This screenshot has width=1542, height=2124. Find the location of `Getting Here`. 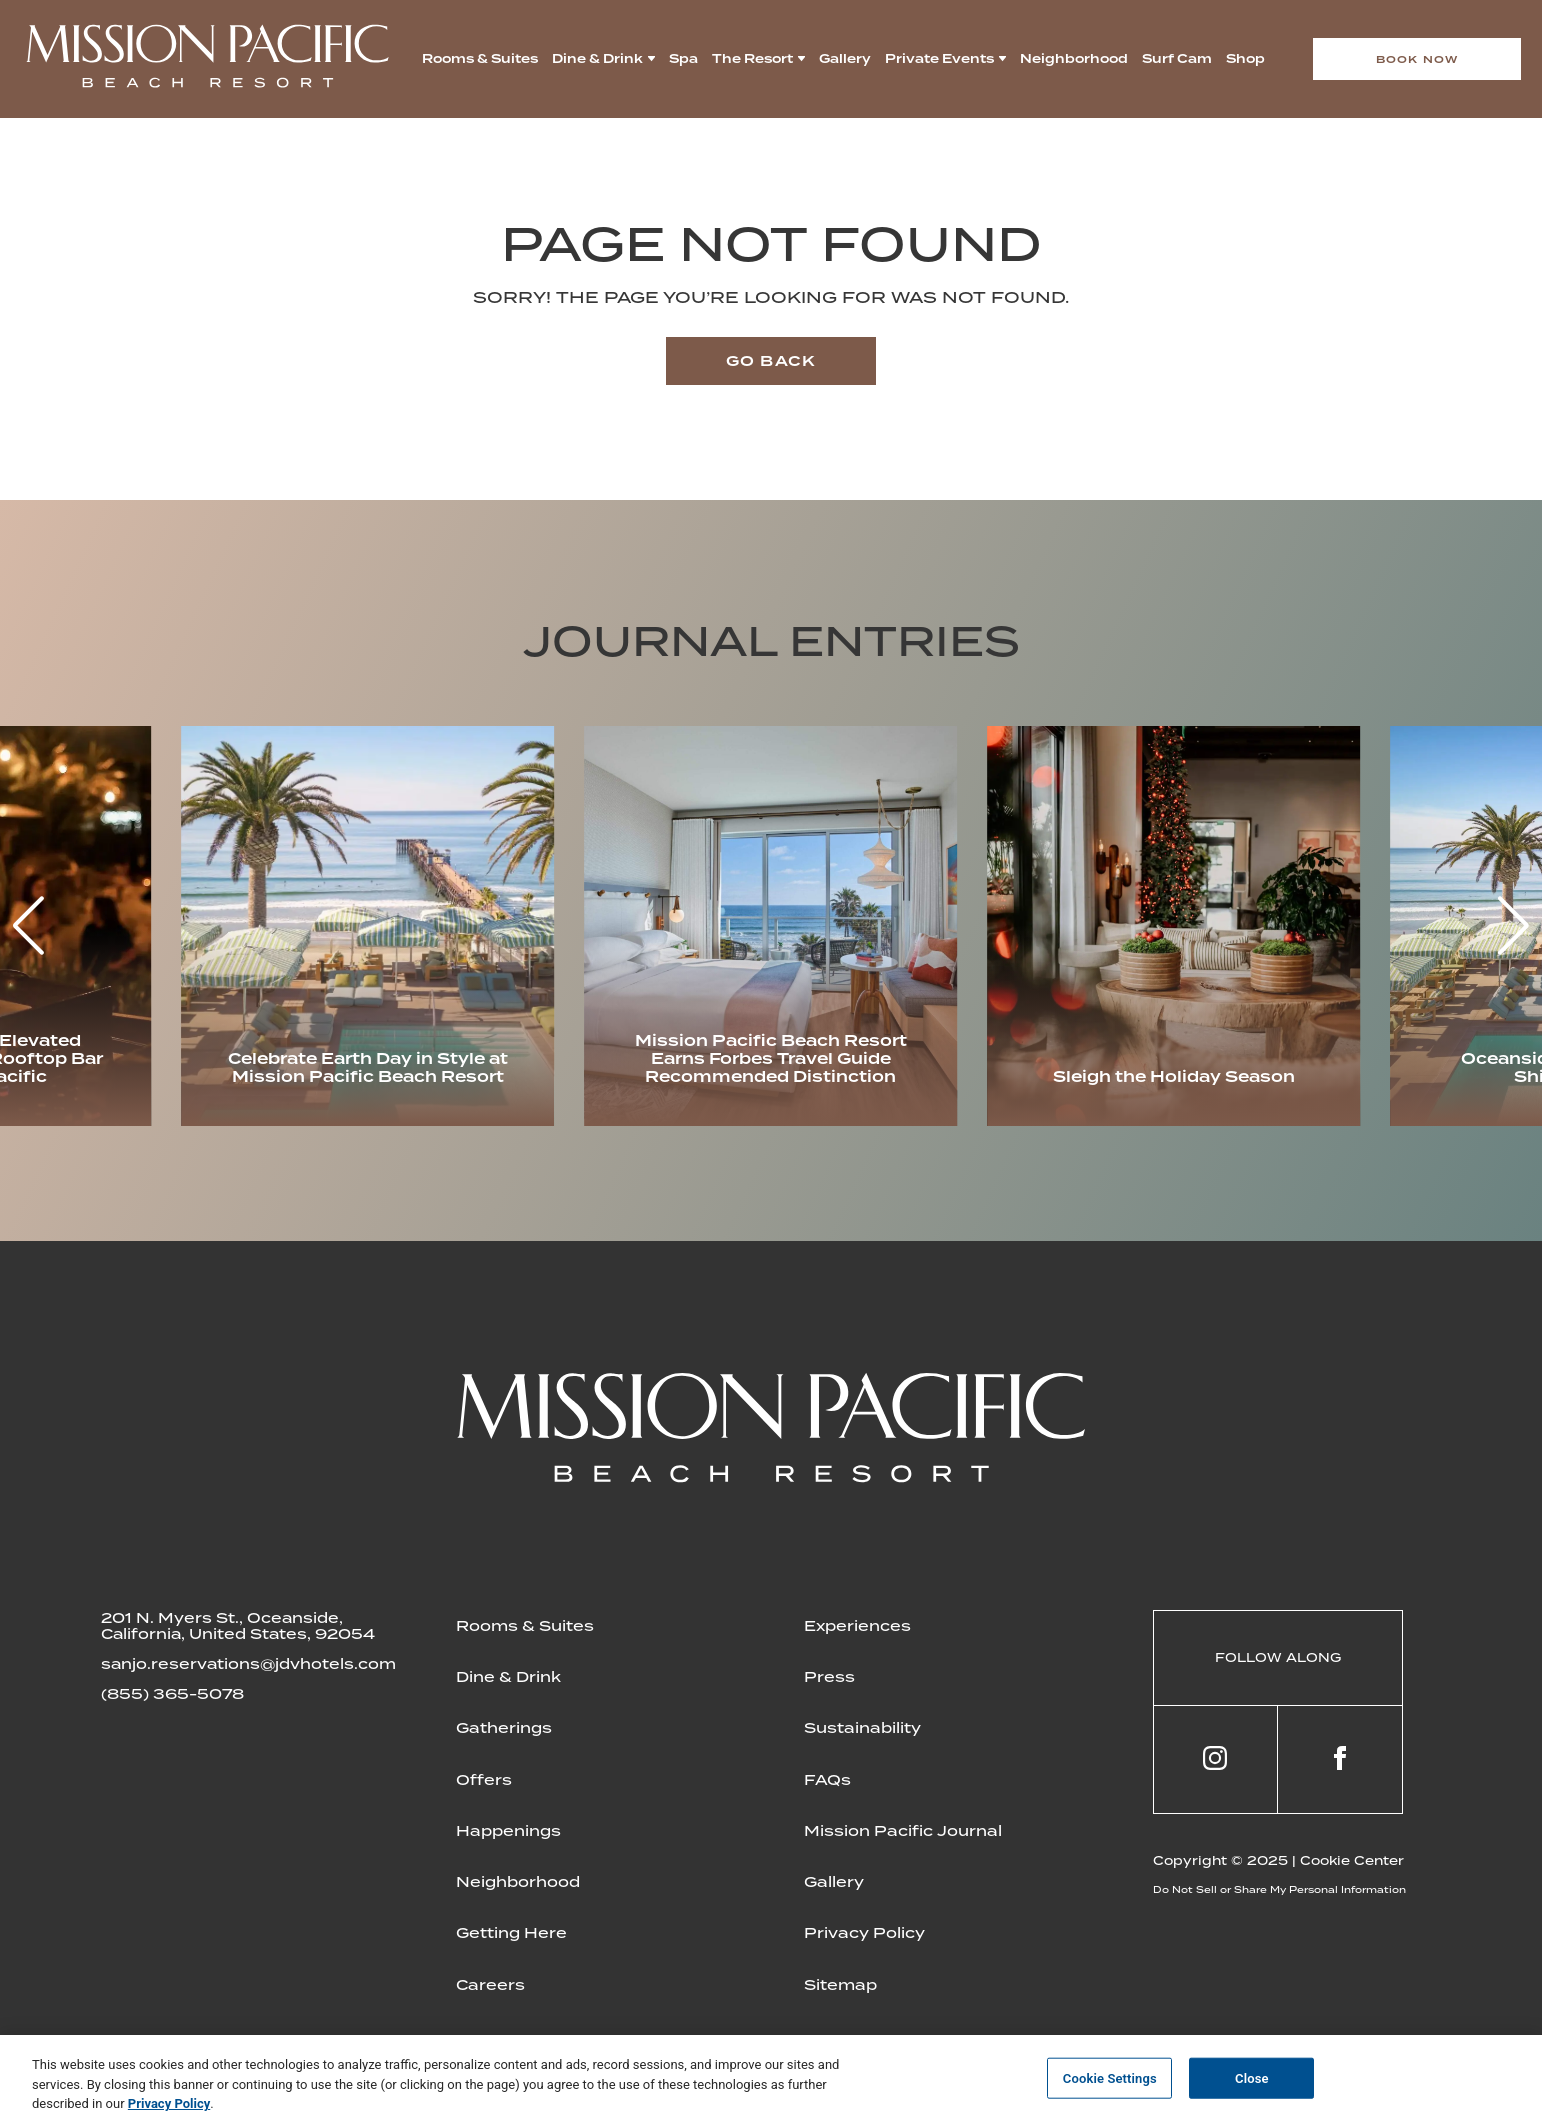

Getting Here is located at coordinates (511, 1933).